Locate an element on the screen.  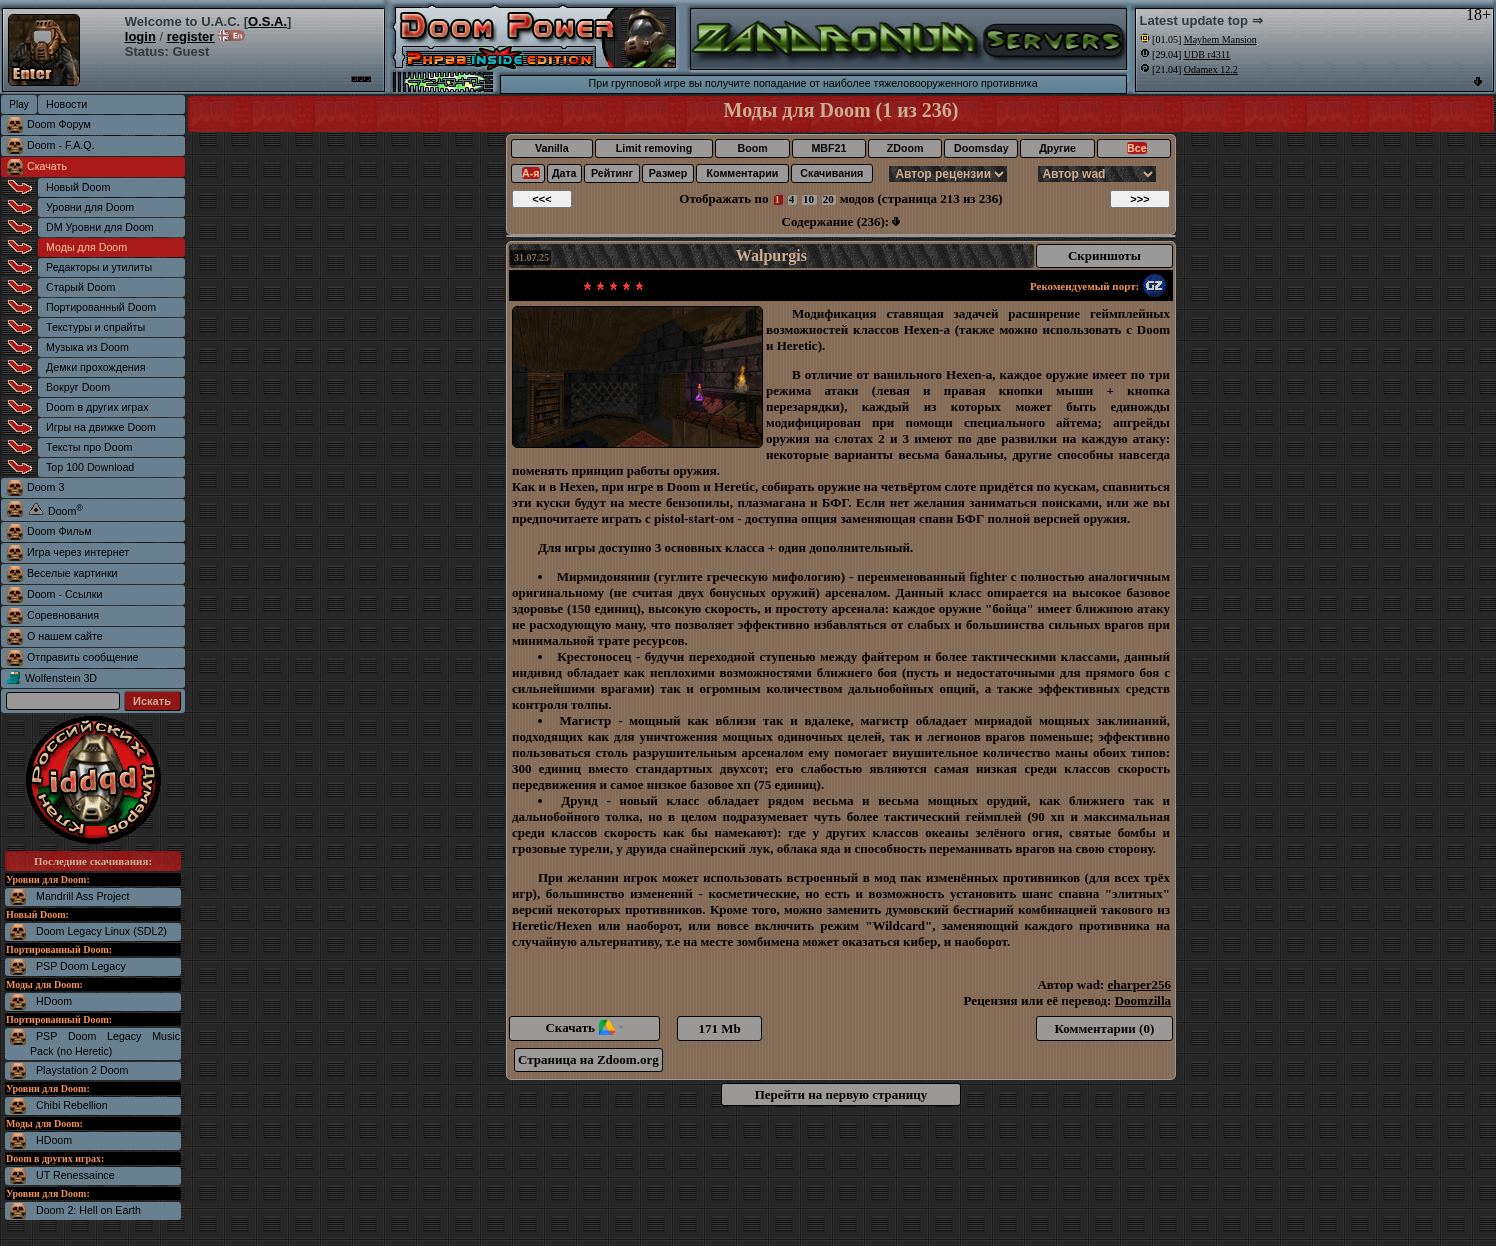
Mandrill Ass Project is located at coordinates (83, 896).